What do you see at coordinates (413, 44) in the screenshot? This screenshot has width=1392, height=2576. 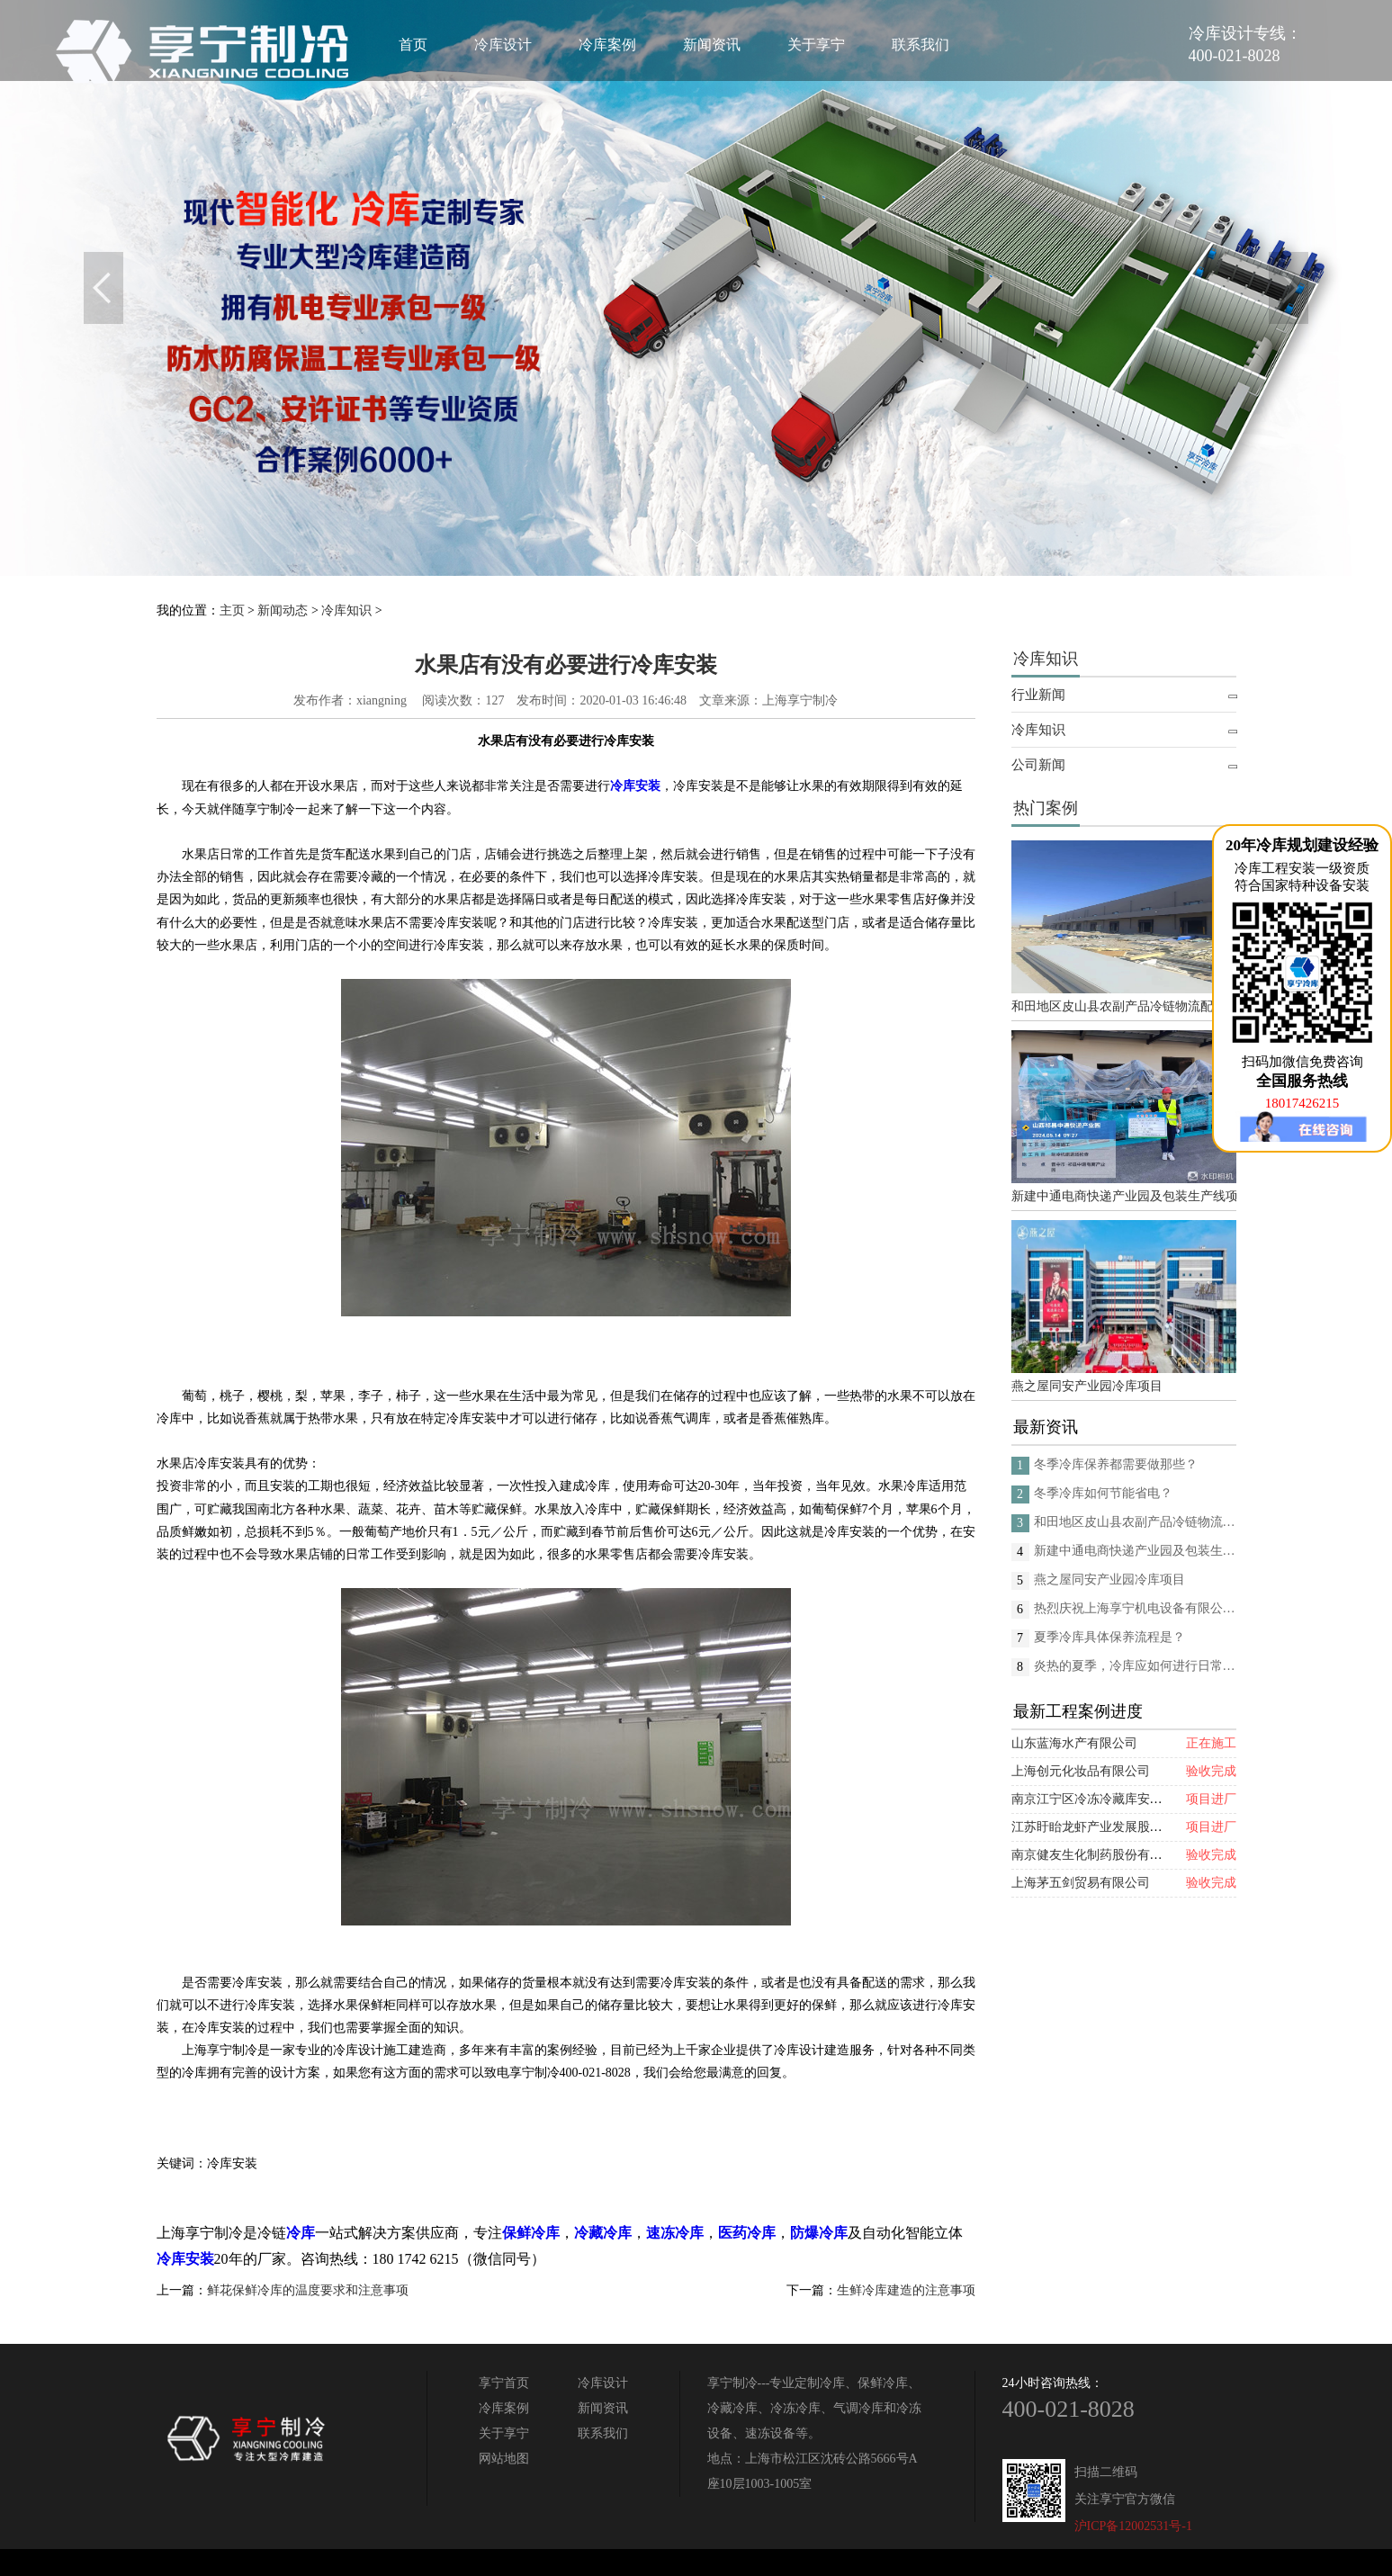 I see `首页` at bounding box center [413, 44].